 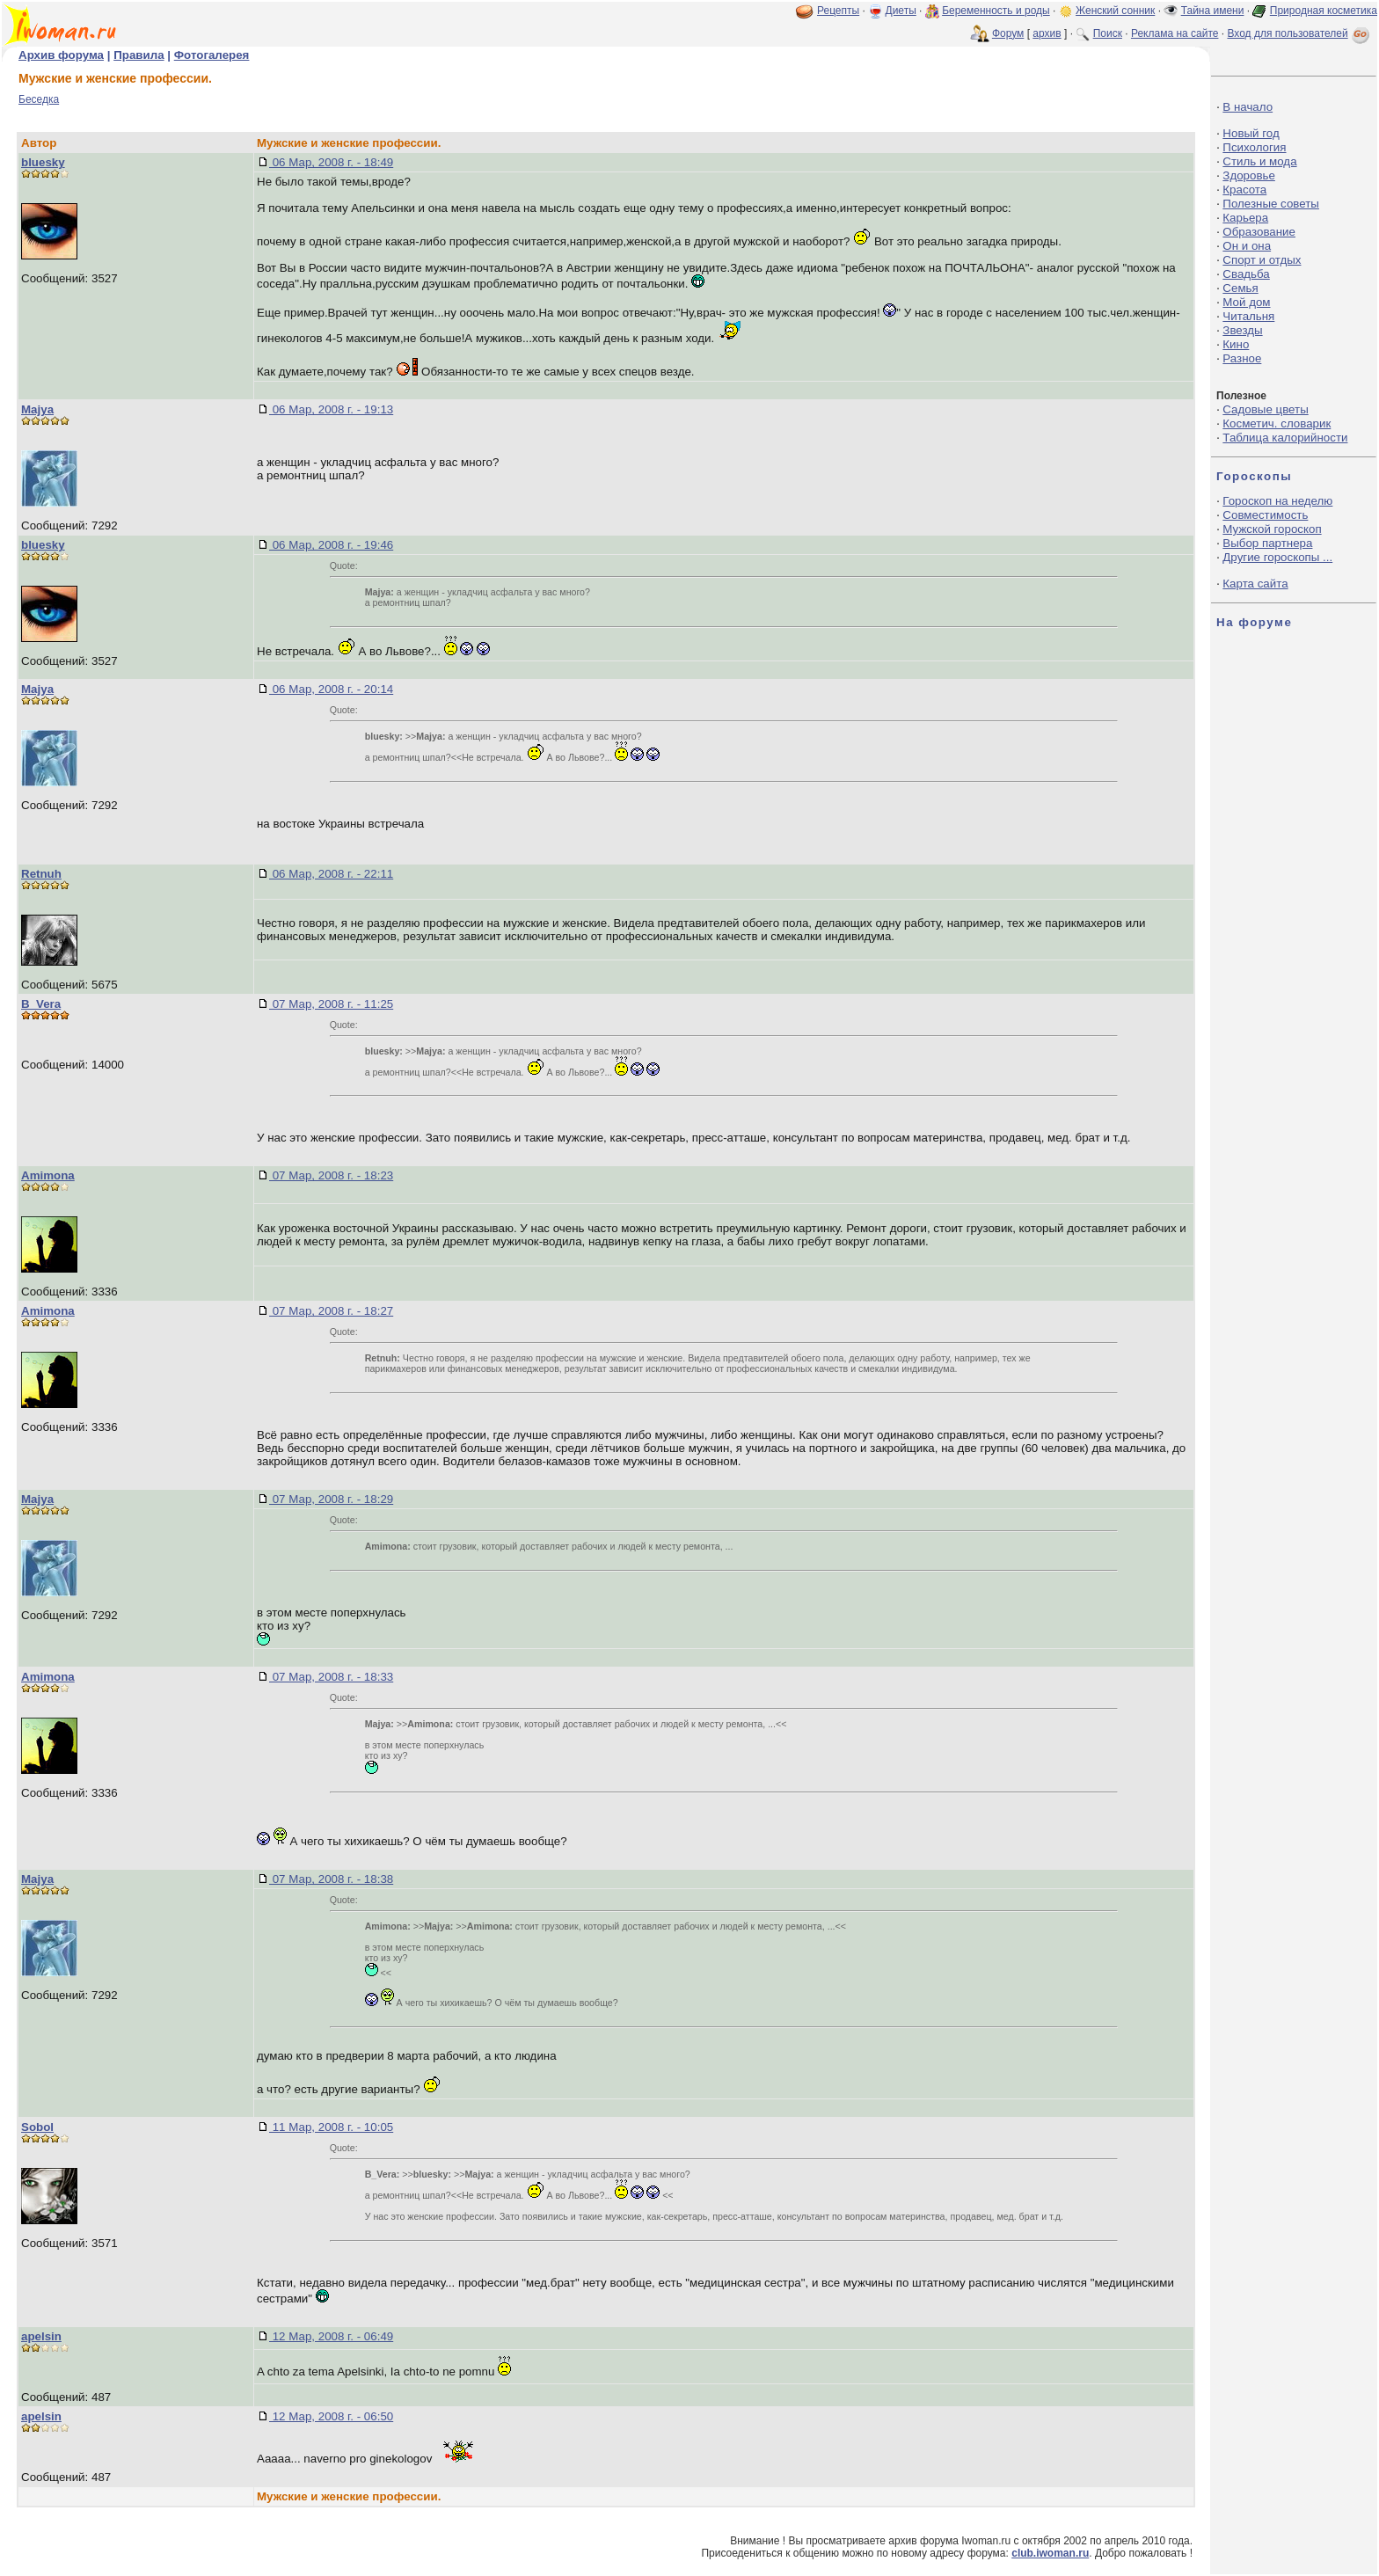 What do you see at coordinates (1284, 437) in the screenshot?
I see `Таблица калорийности` at bounding box center [1284, 437].